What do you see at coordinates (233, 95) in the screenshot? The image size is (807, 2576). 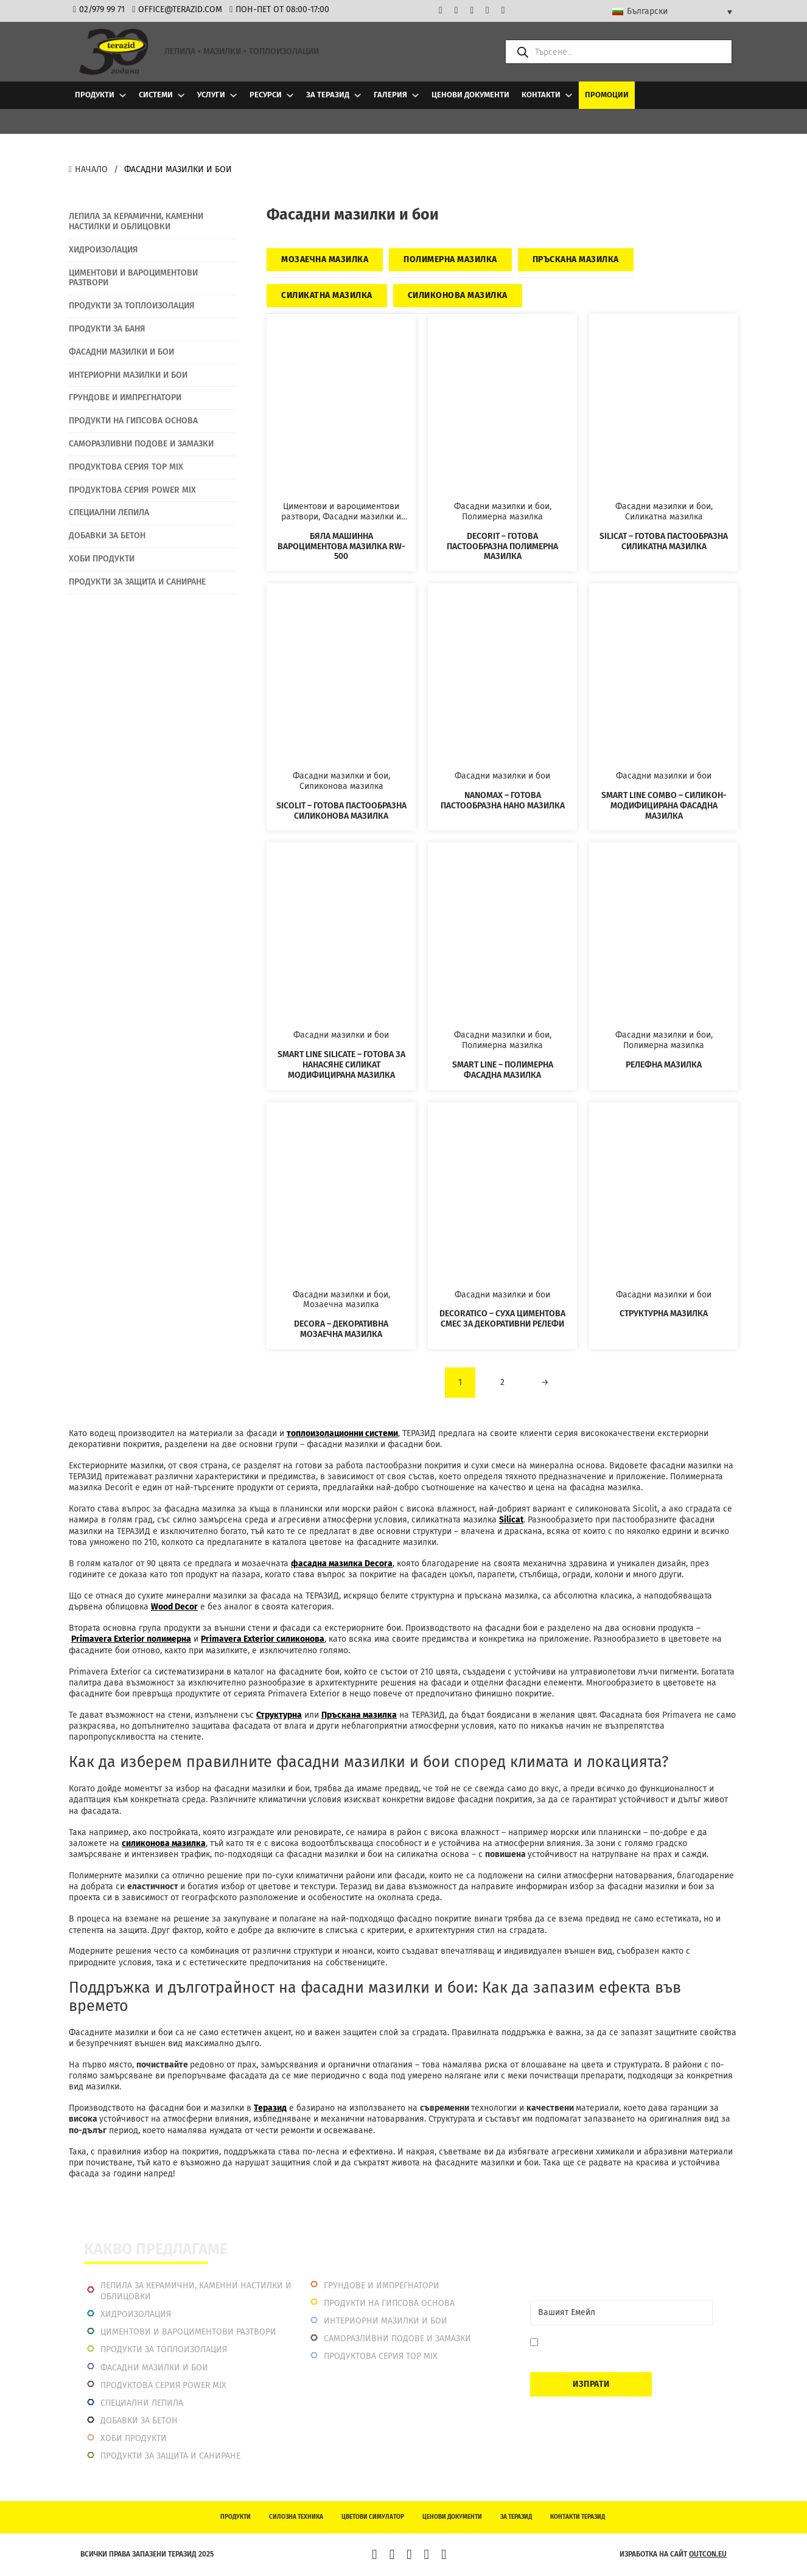 I see `[Услуги Подменю]` at bounding box center [233, 95].